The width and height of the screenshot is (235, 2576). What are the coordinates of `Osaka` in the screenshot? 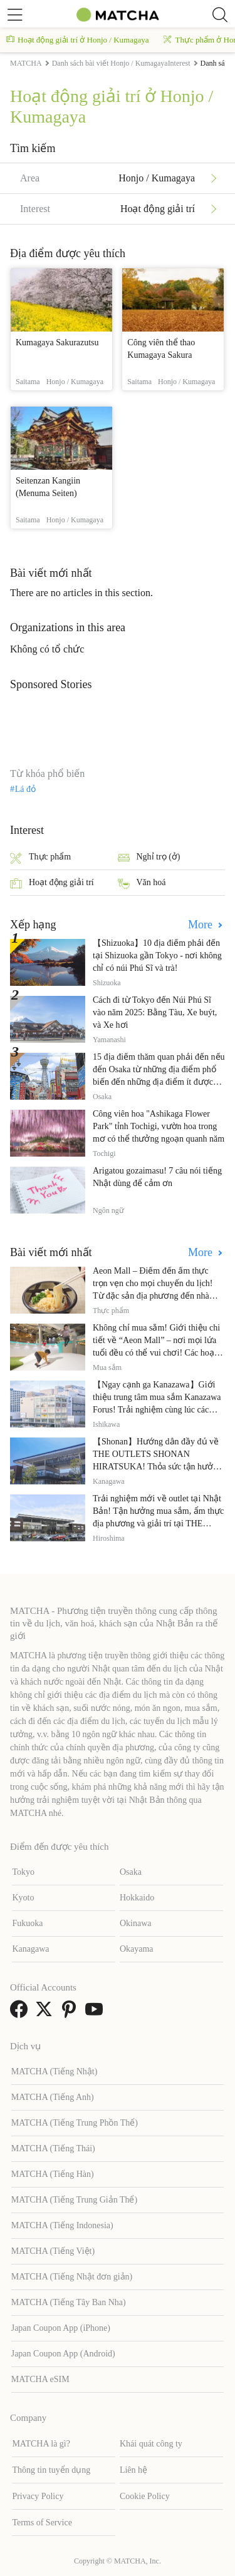 It's located at (131, 1872).